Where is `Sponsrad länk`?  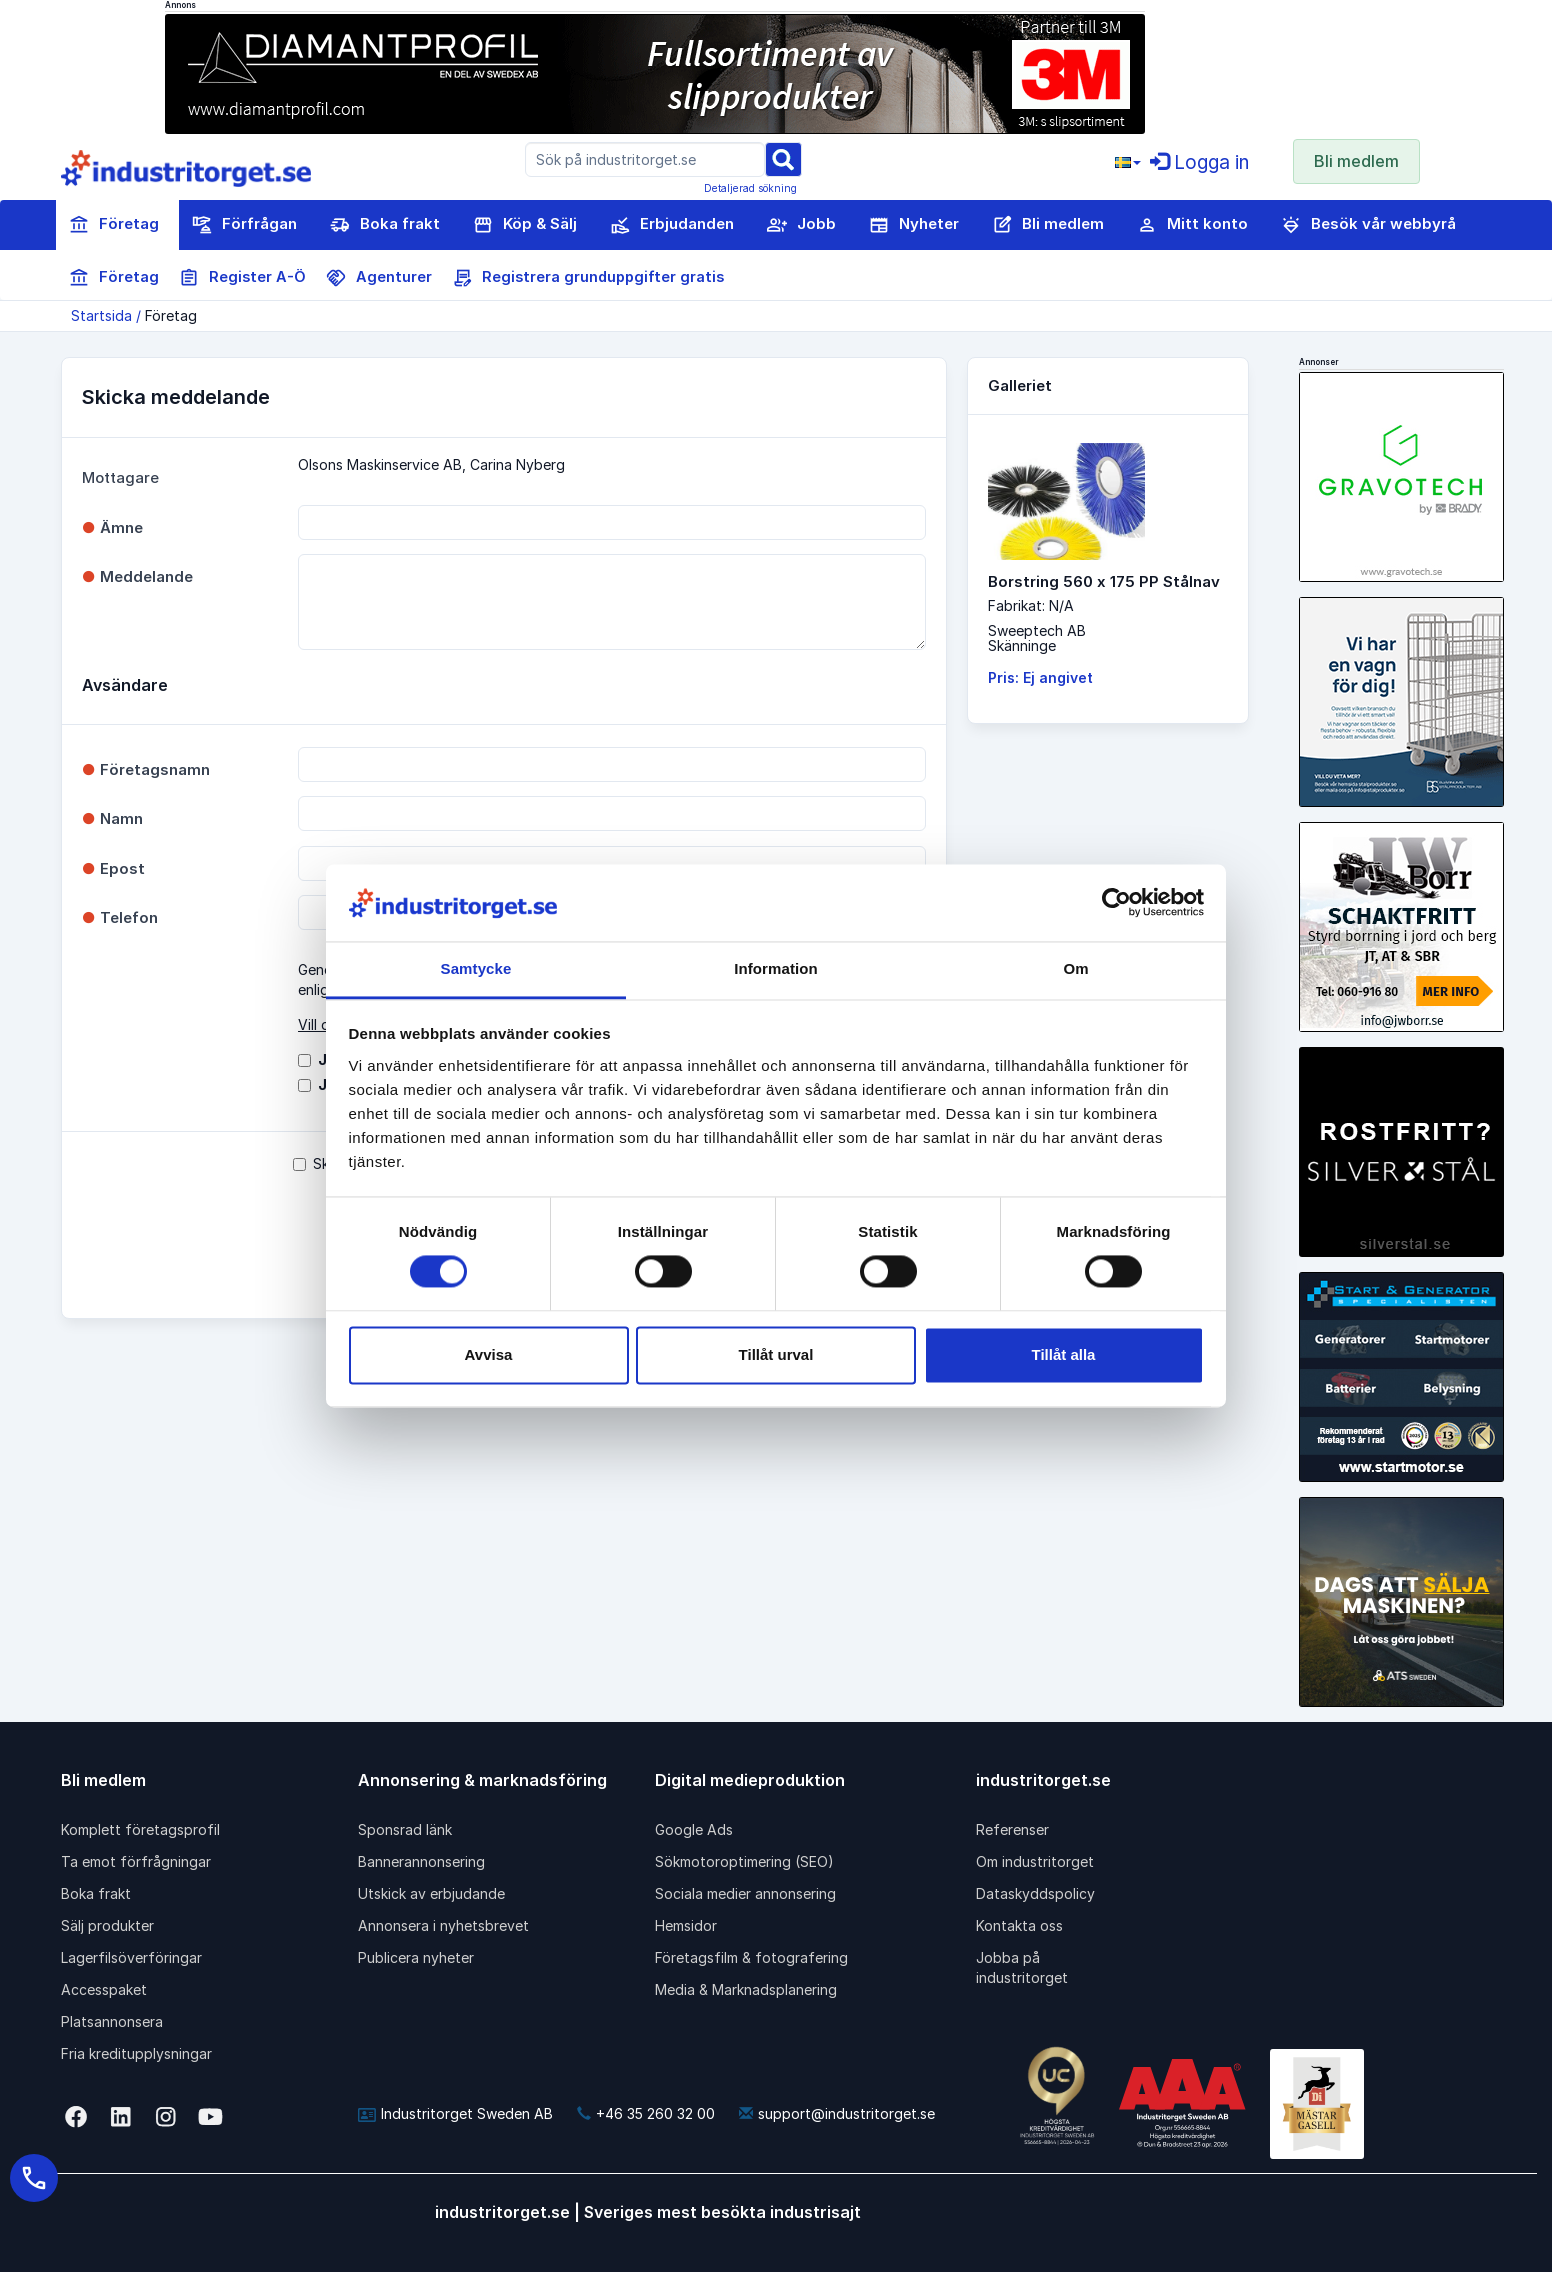
Sponsrad länk is located at coordinates (405, 1829).